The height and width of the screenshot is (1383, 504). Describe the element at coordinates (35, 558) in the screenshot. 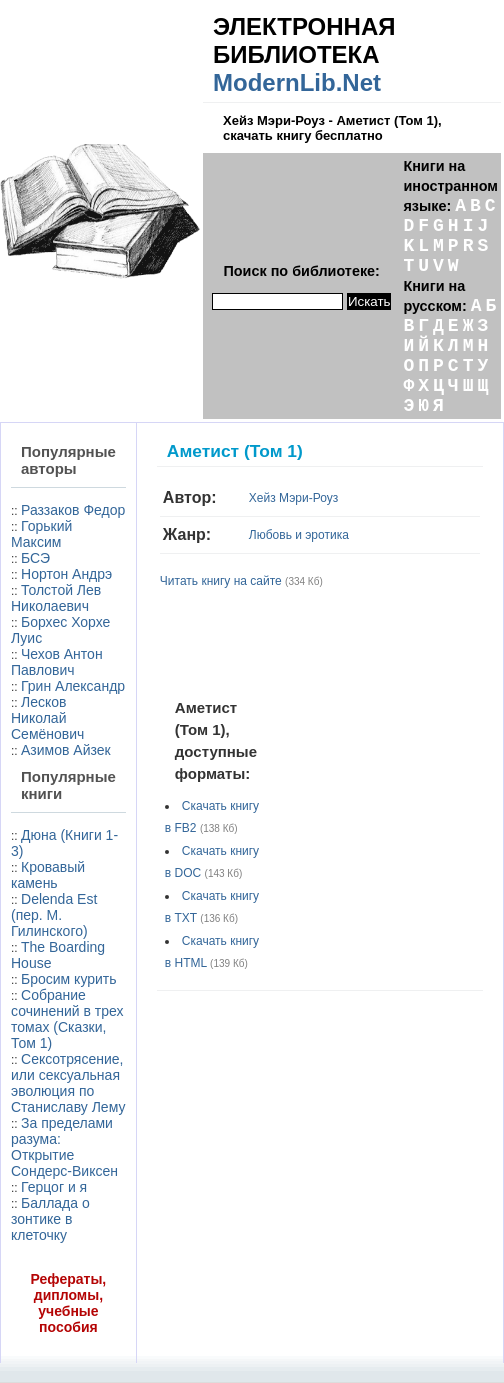

I see `БСЭ` at that location.